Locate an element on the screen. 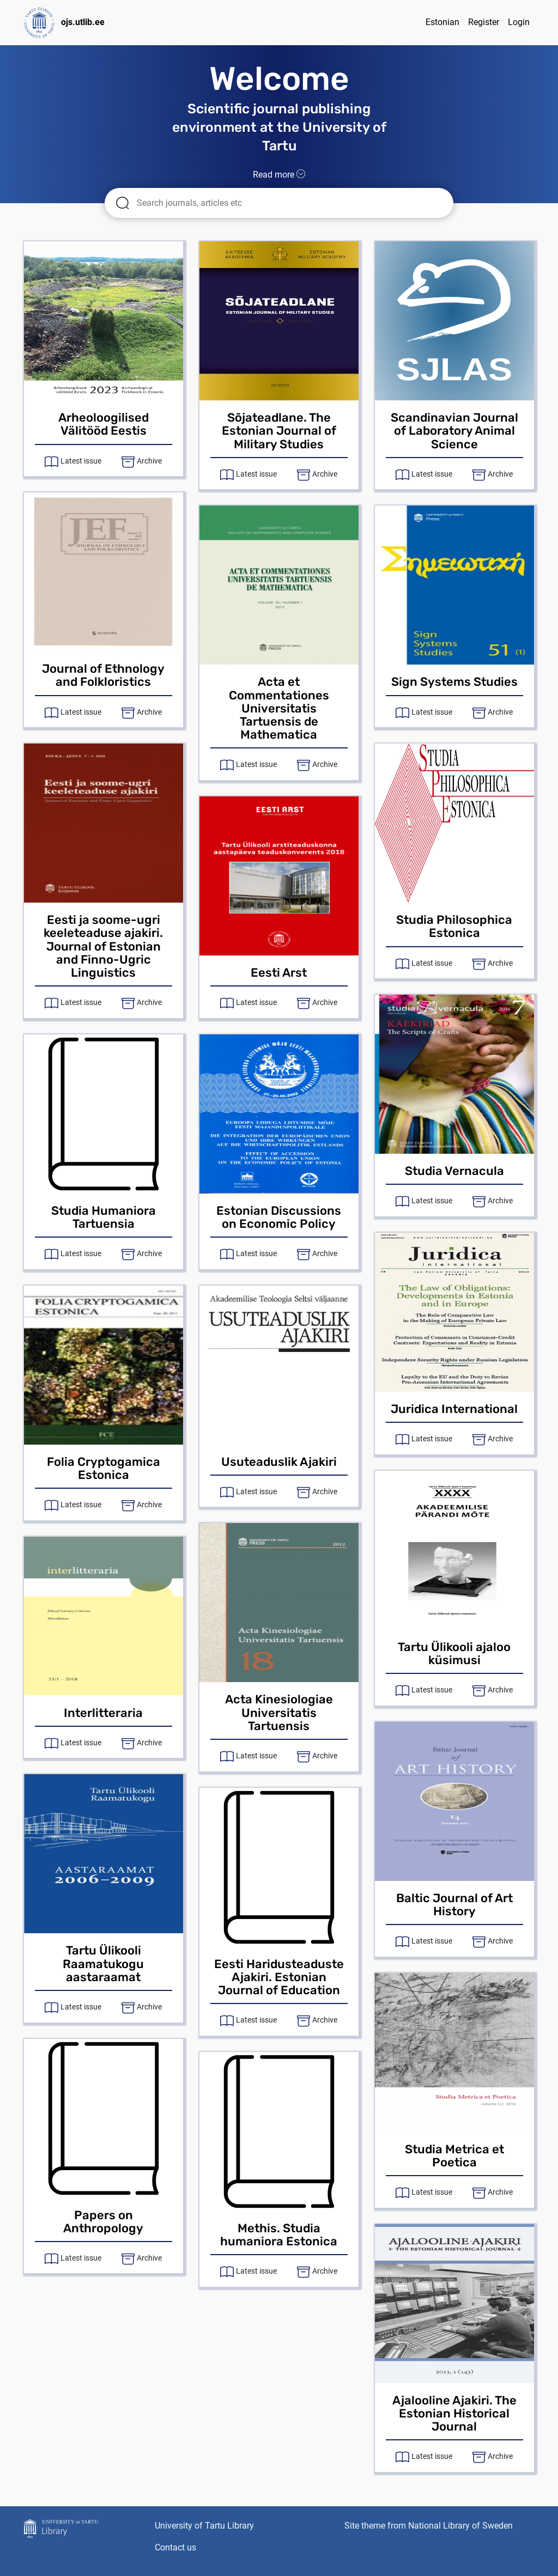  Scandinavian Journal of Laboratory Animal Science is located at coordinates (454, 430).